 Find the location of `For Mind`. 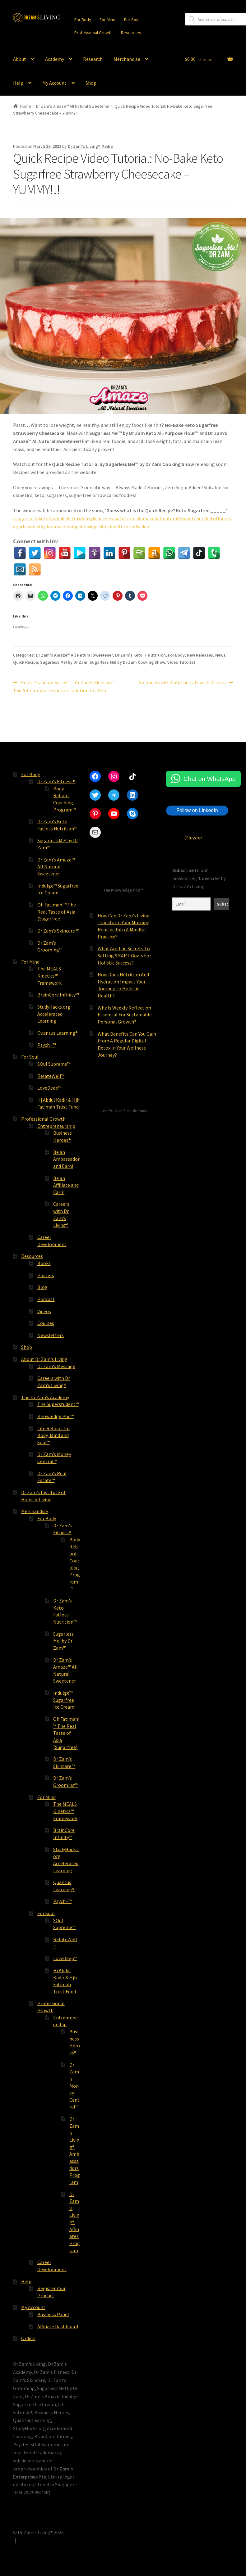

For Mind is located at coordinates (107, 19).